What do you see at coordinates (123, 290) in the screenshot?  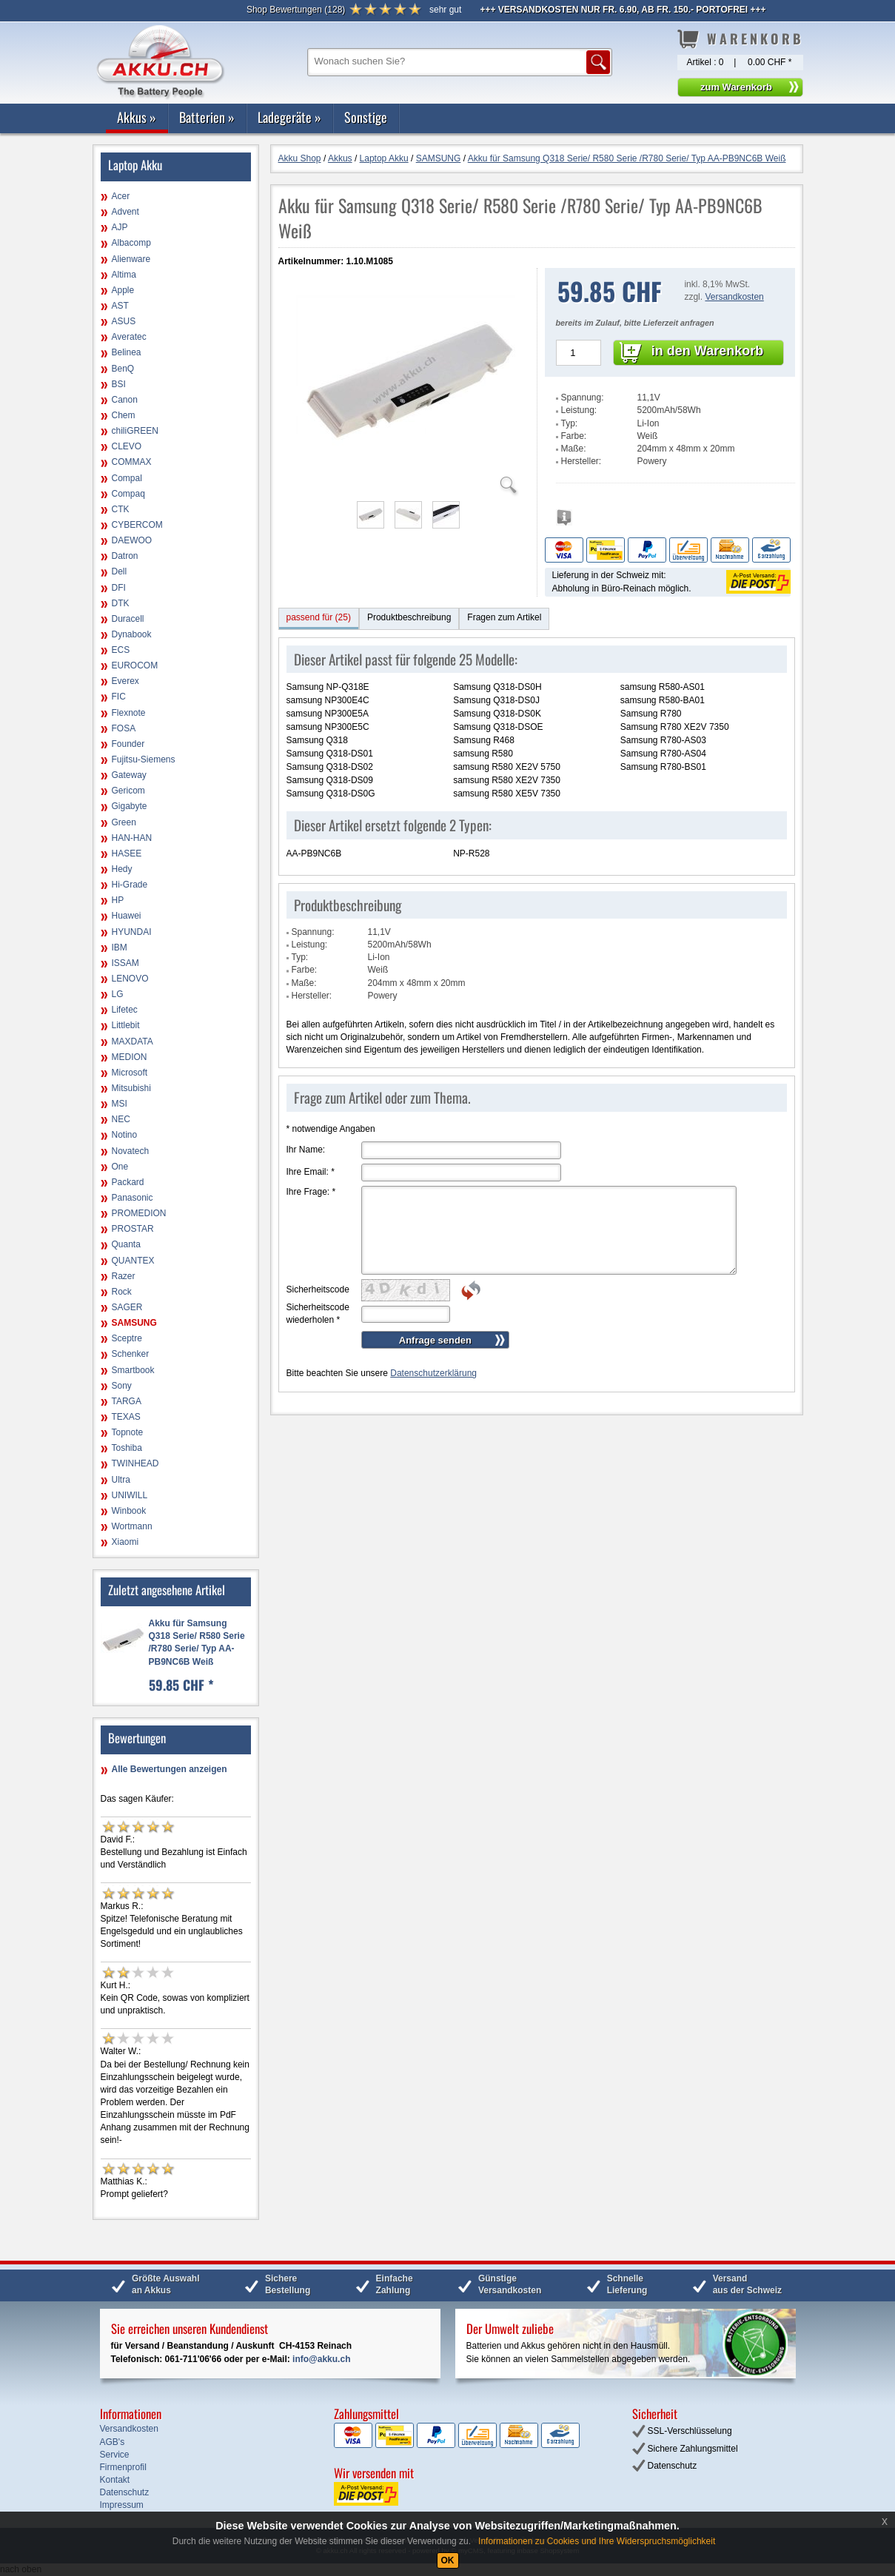 I see `Apple` at bounding box center [123, 290].